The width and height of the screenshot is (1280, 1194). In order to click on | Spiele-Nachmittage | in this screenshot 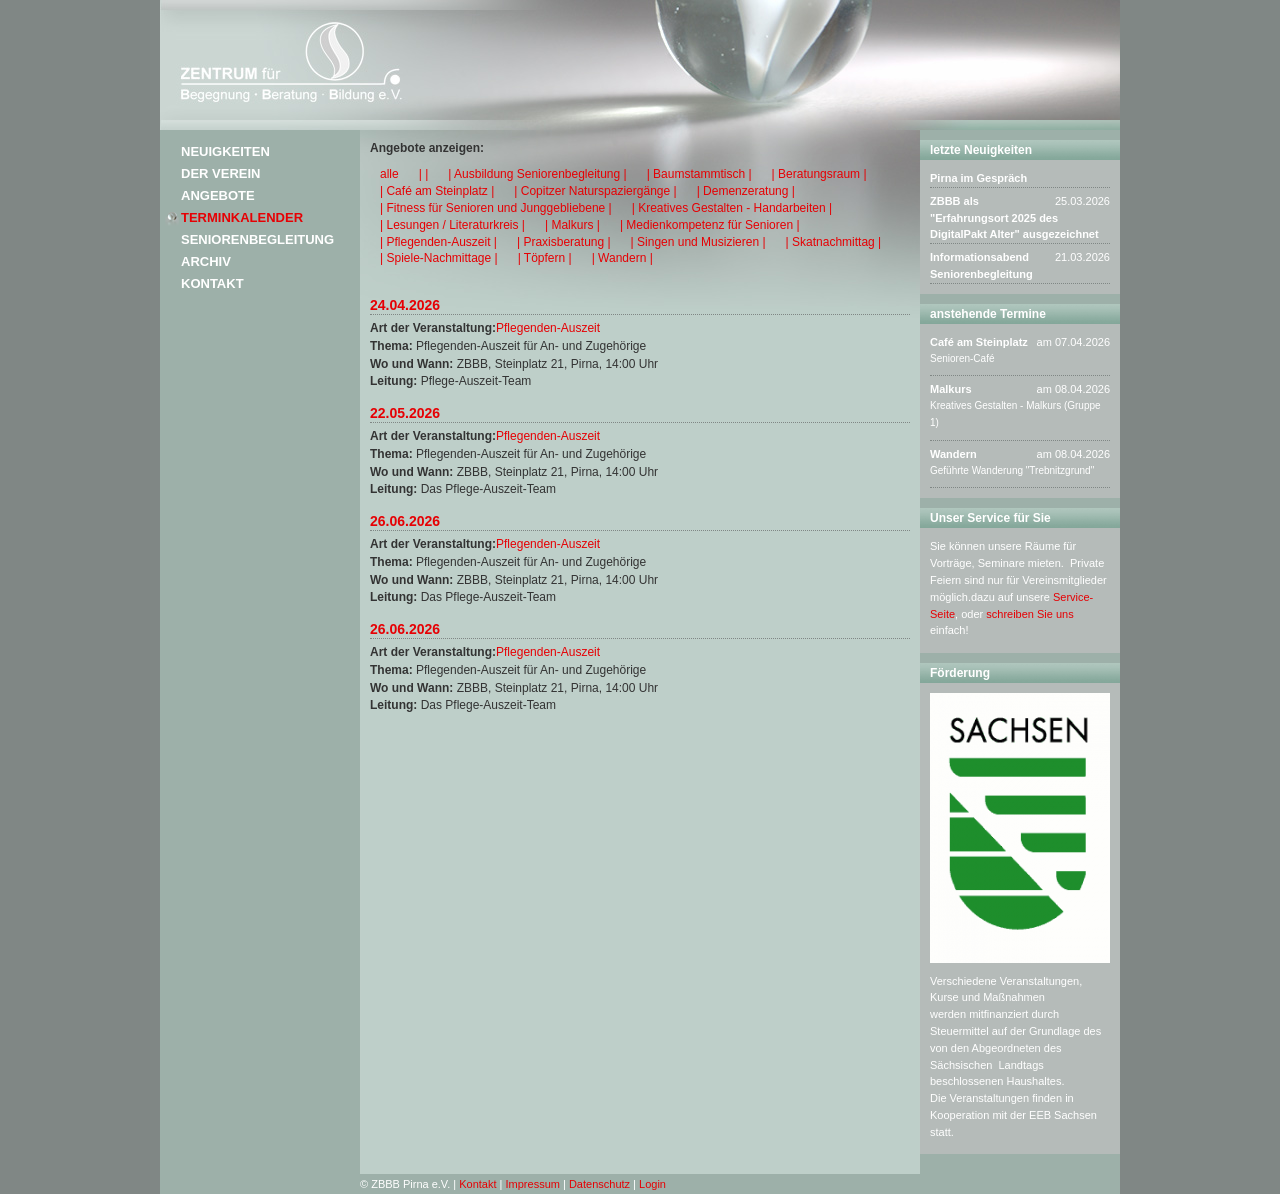, I will do `click(439, 258)`.